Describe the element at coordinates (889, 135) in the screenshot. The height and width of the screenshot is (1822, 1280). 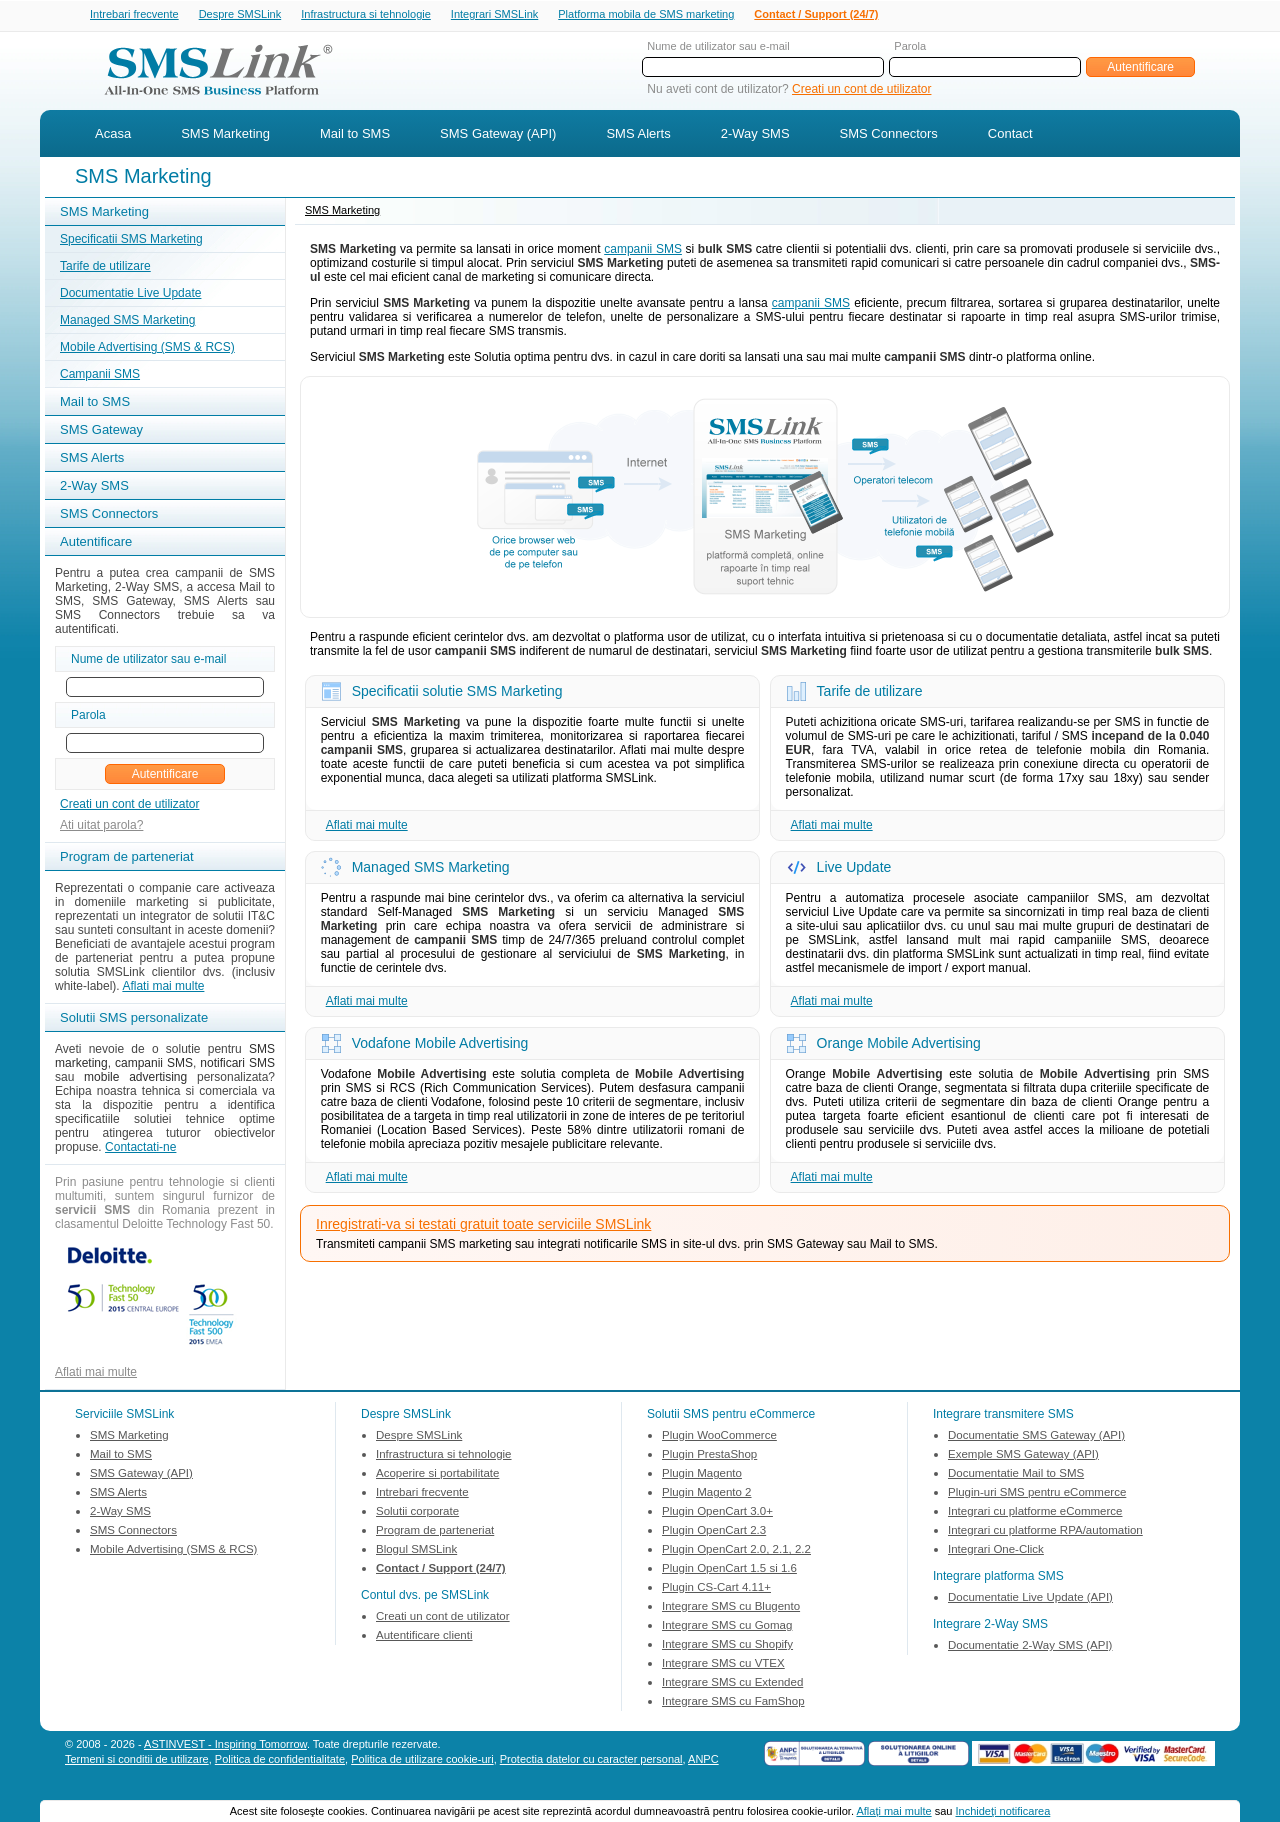
I see `SMS Connectors` at that location.